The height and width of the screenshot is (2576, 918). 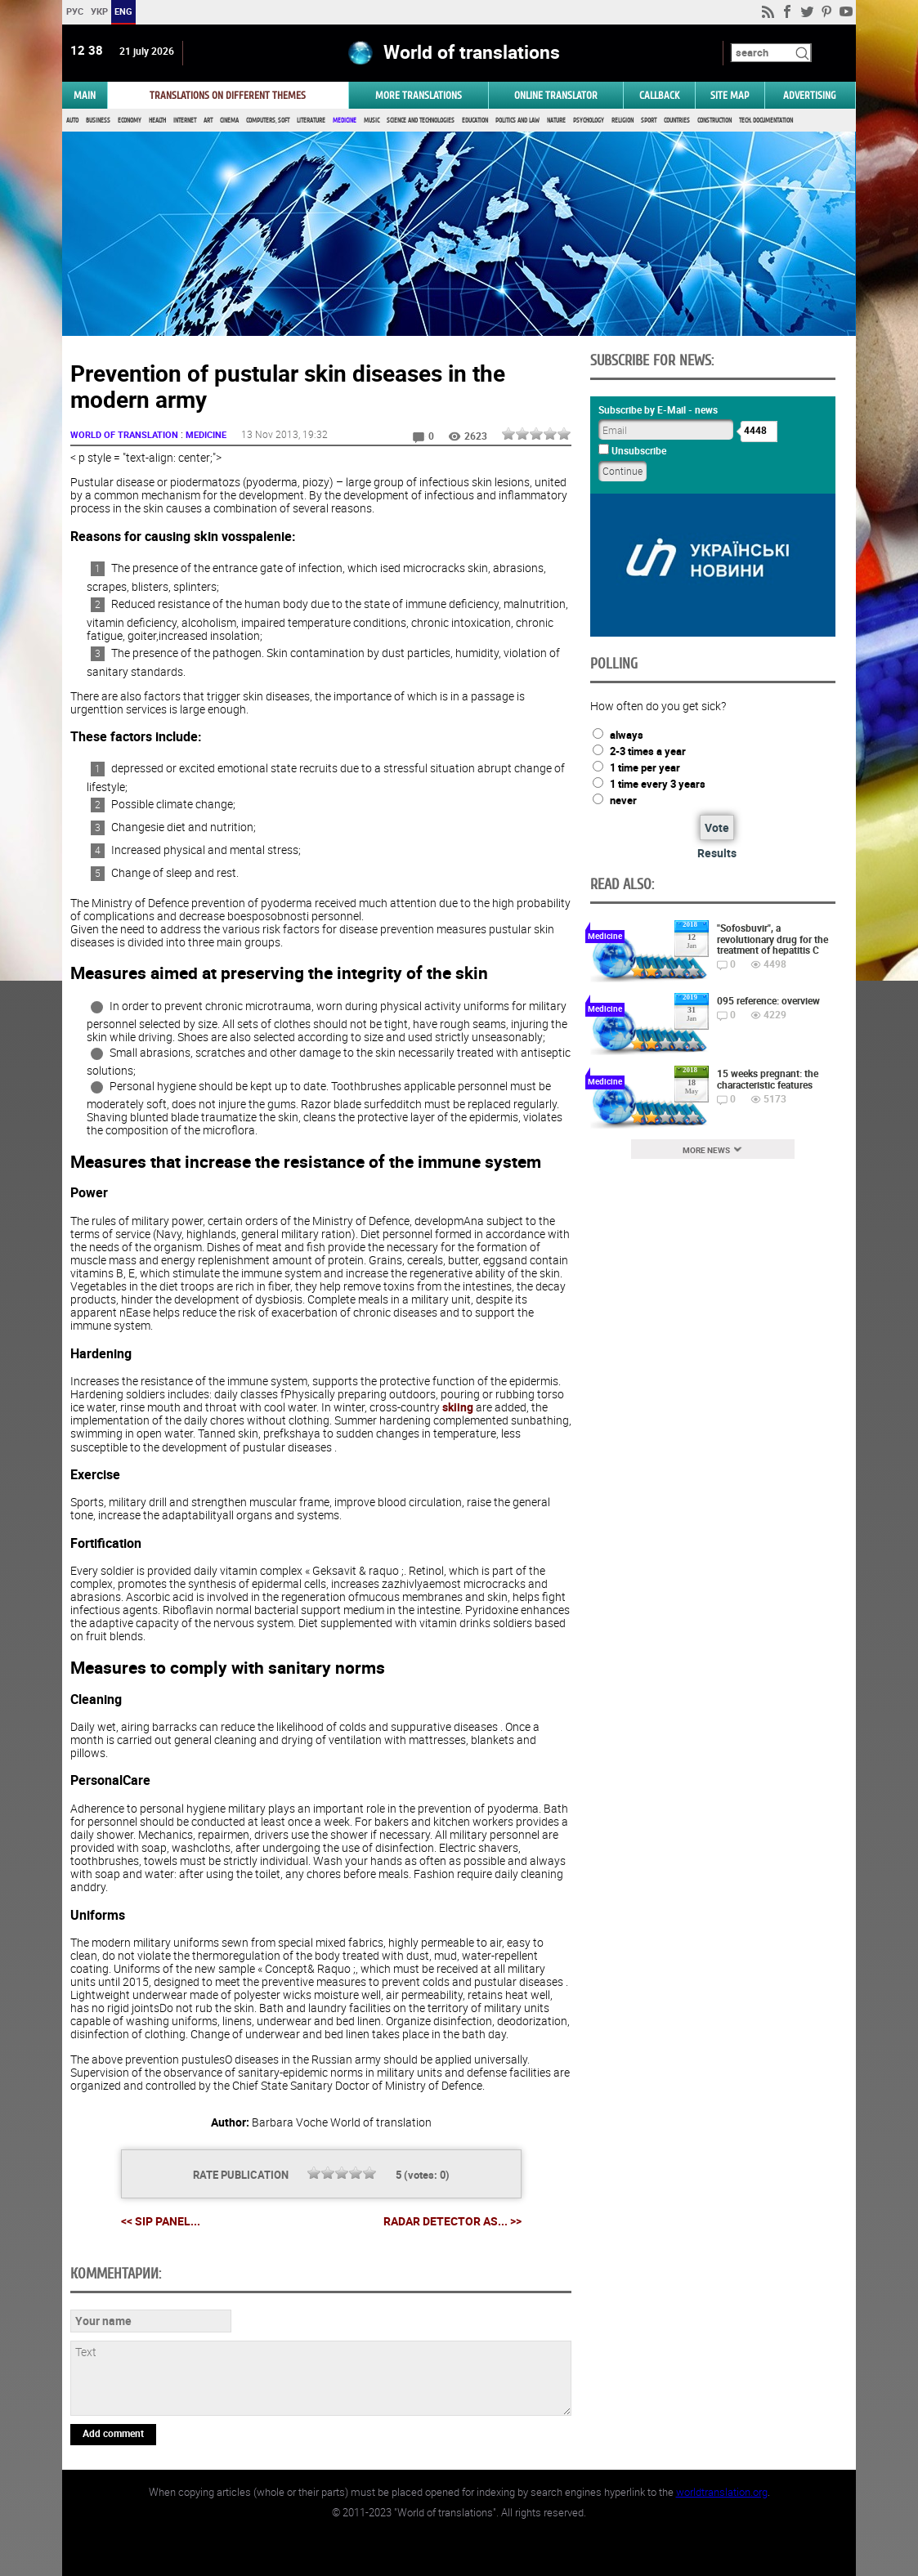 I want to click on Auto, so click(x=72, y=120).